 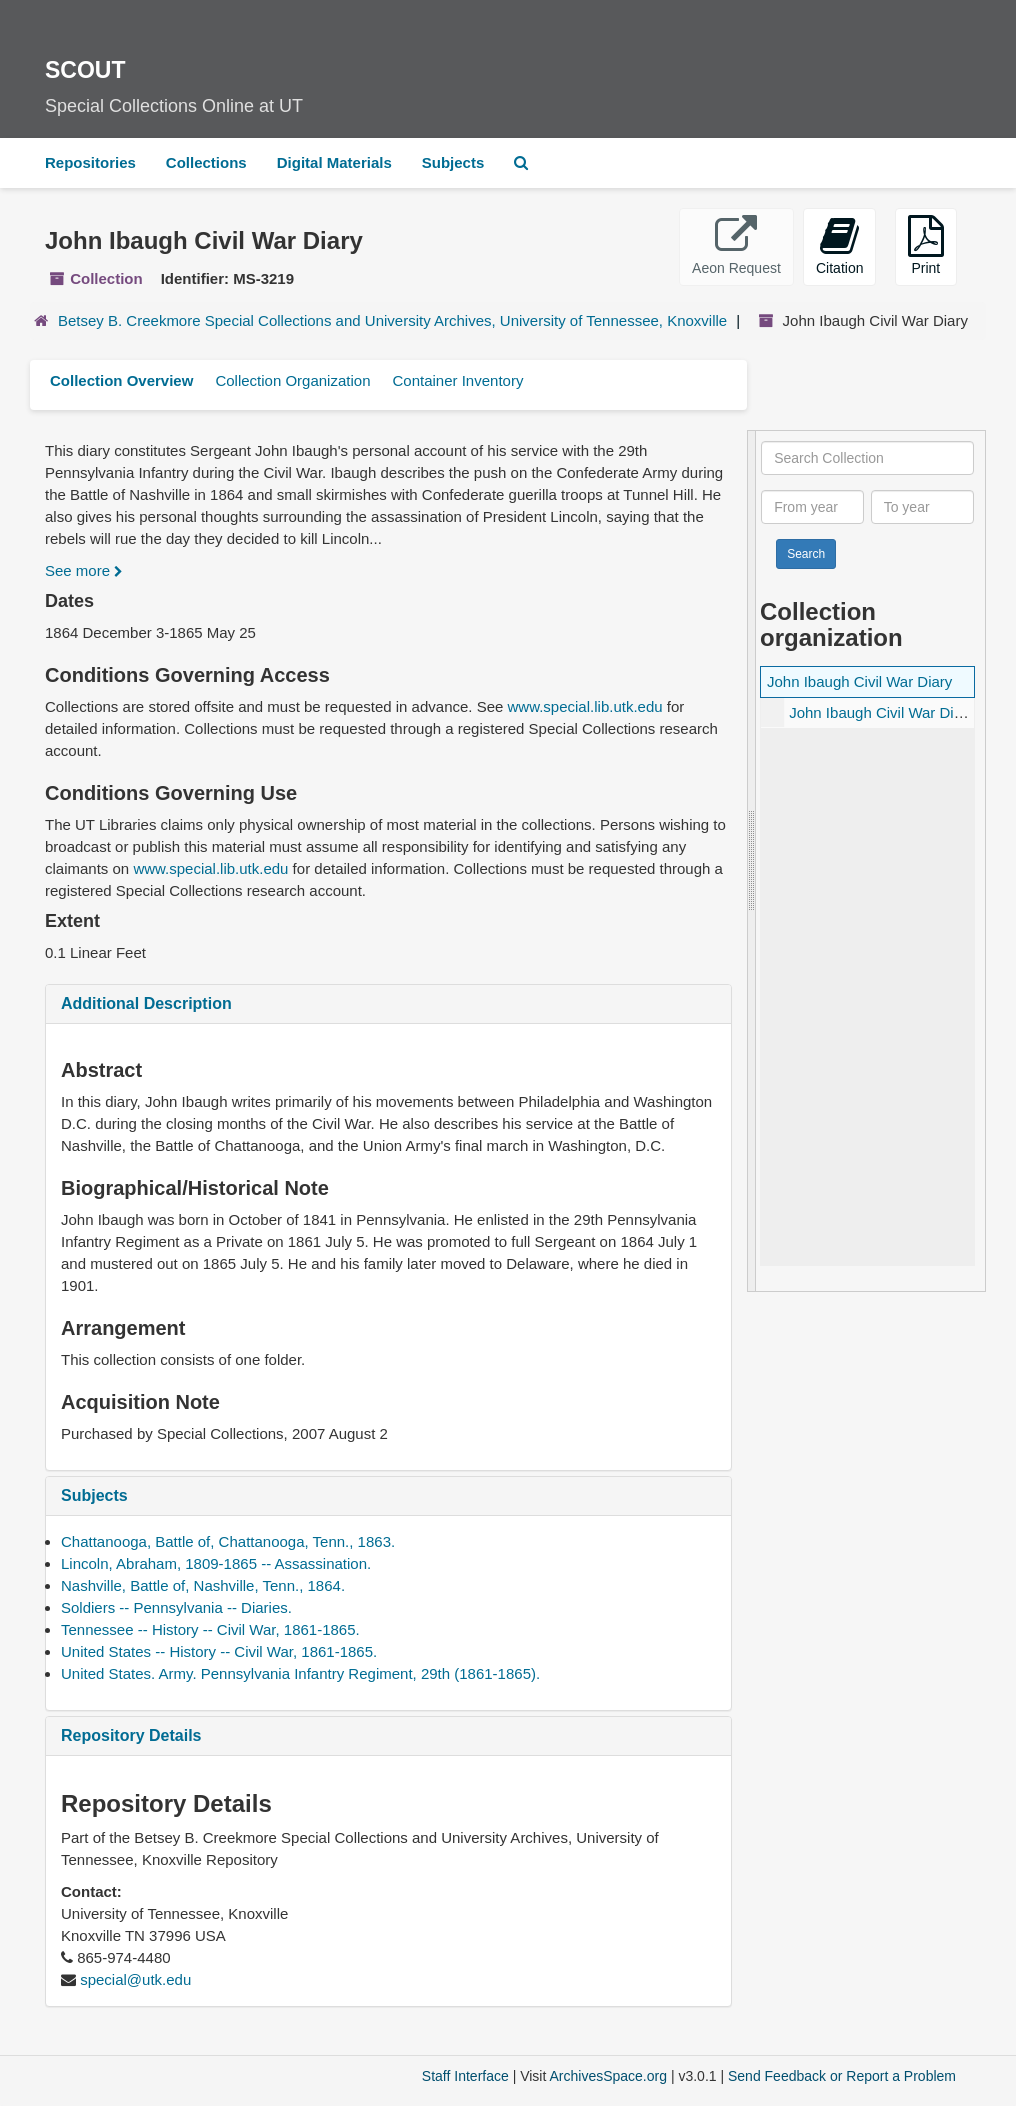 What do you see at coordinates (219, 1651) in the screenshot?
I see `United States -- History -- Civil War, 1861-1865.` at bounding box center [219, 1651].